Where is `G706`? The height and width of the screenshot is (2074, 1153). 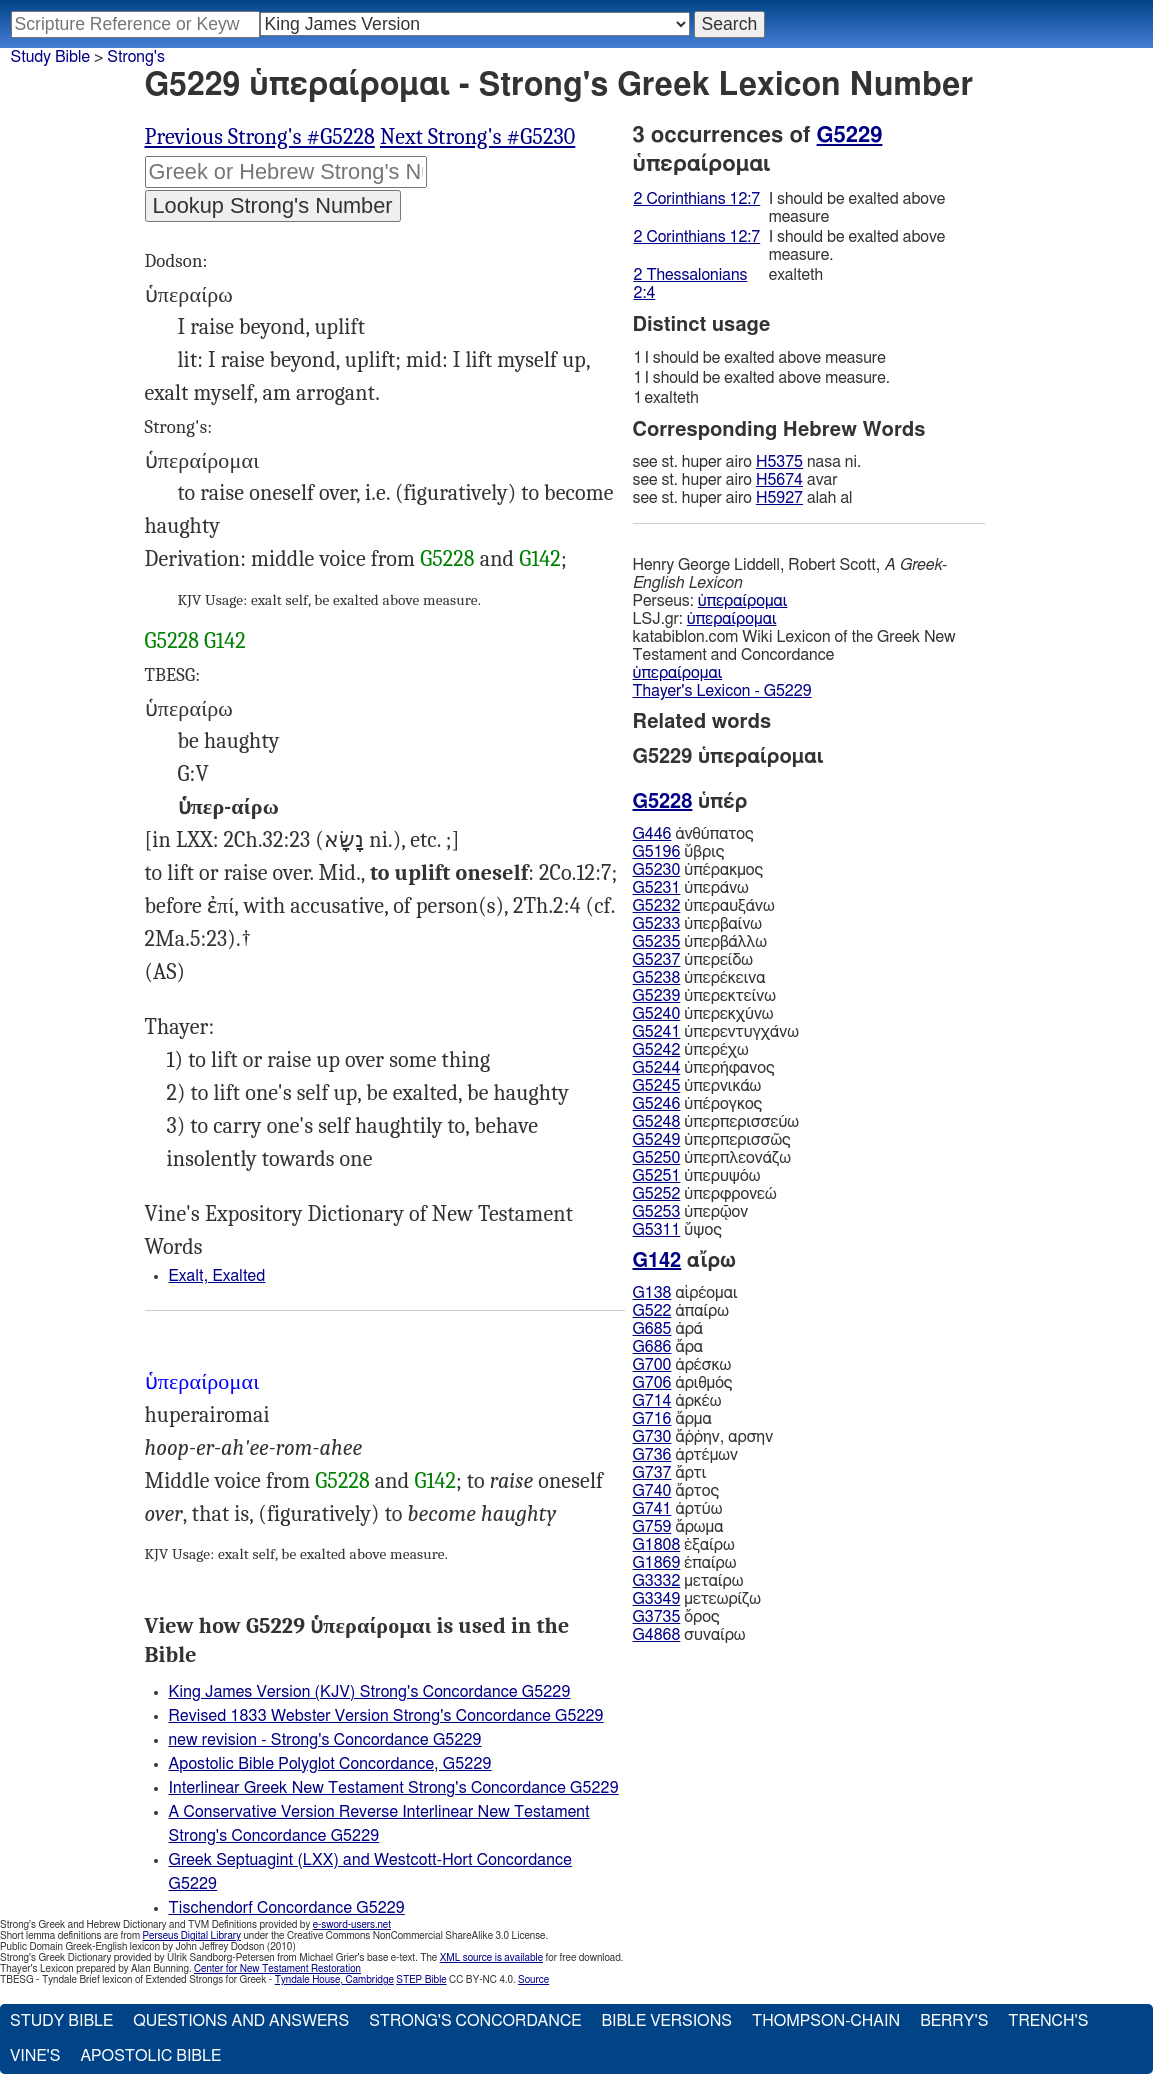 G706 is located at coordinates (652, 1383).